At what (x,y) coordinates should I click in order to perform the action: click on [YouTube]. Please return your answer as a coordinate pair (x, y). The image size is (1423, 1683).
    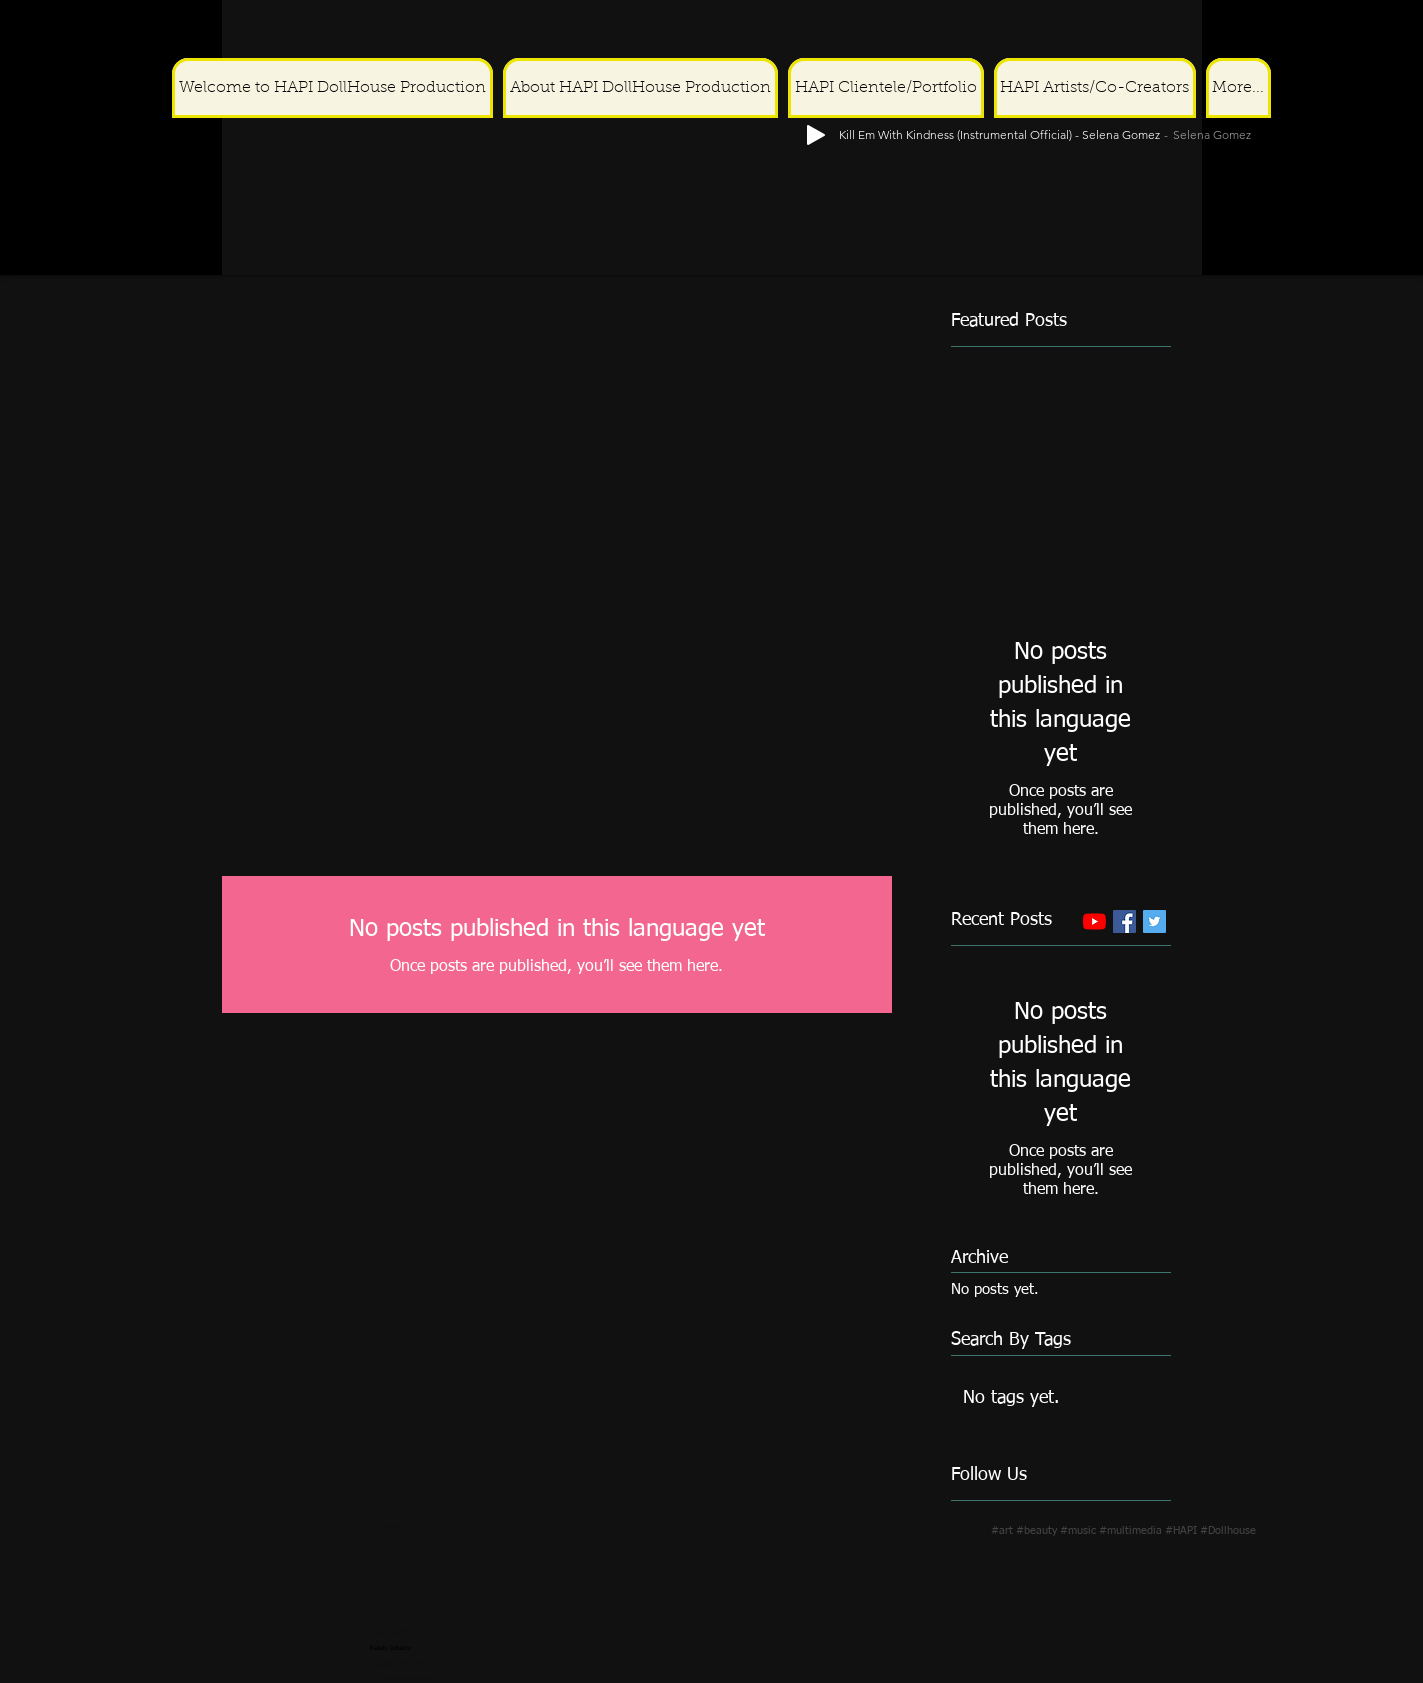
    Looking at the image, I should click on (1094, 921).